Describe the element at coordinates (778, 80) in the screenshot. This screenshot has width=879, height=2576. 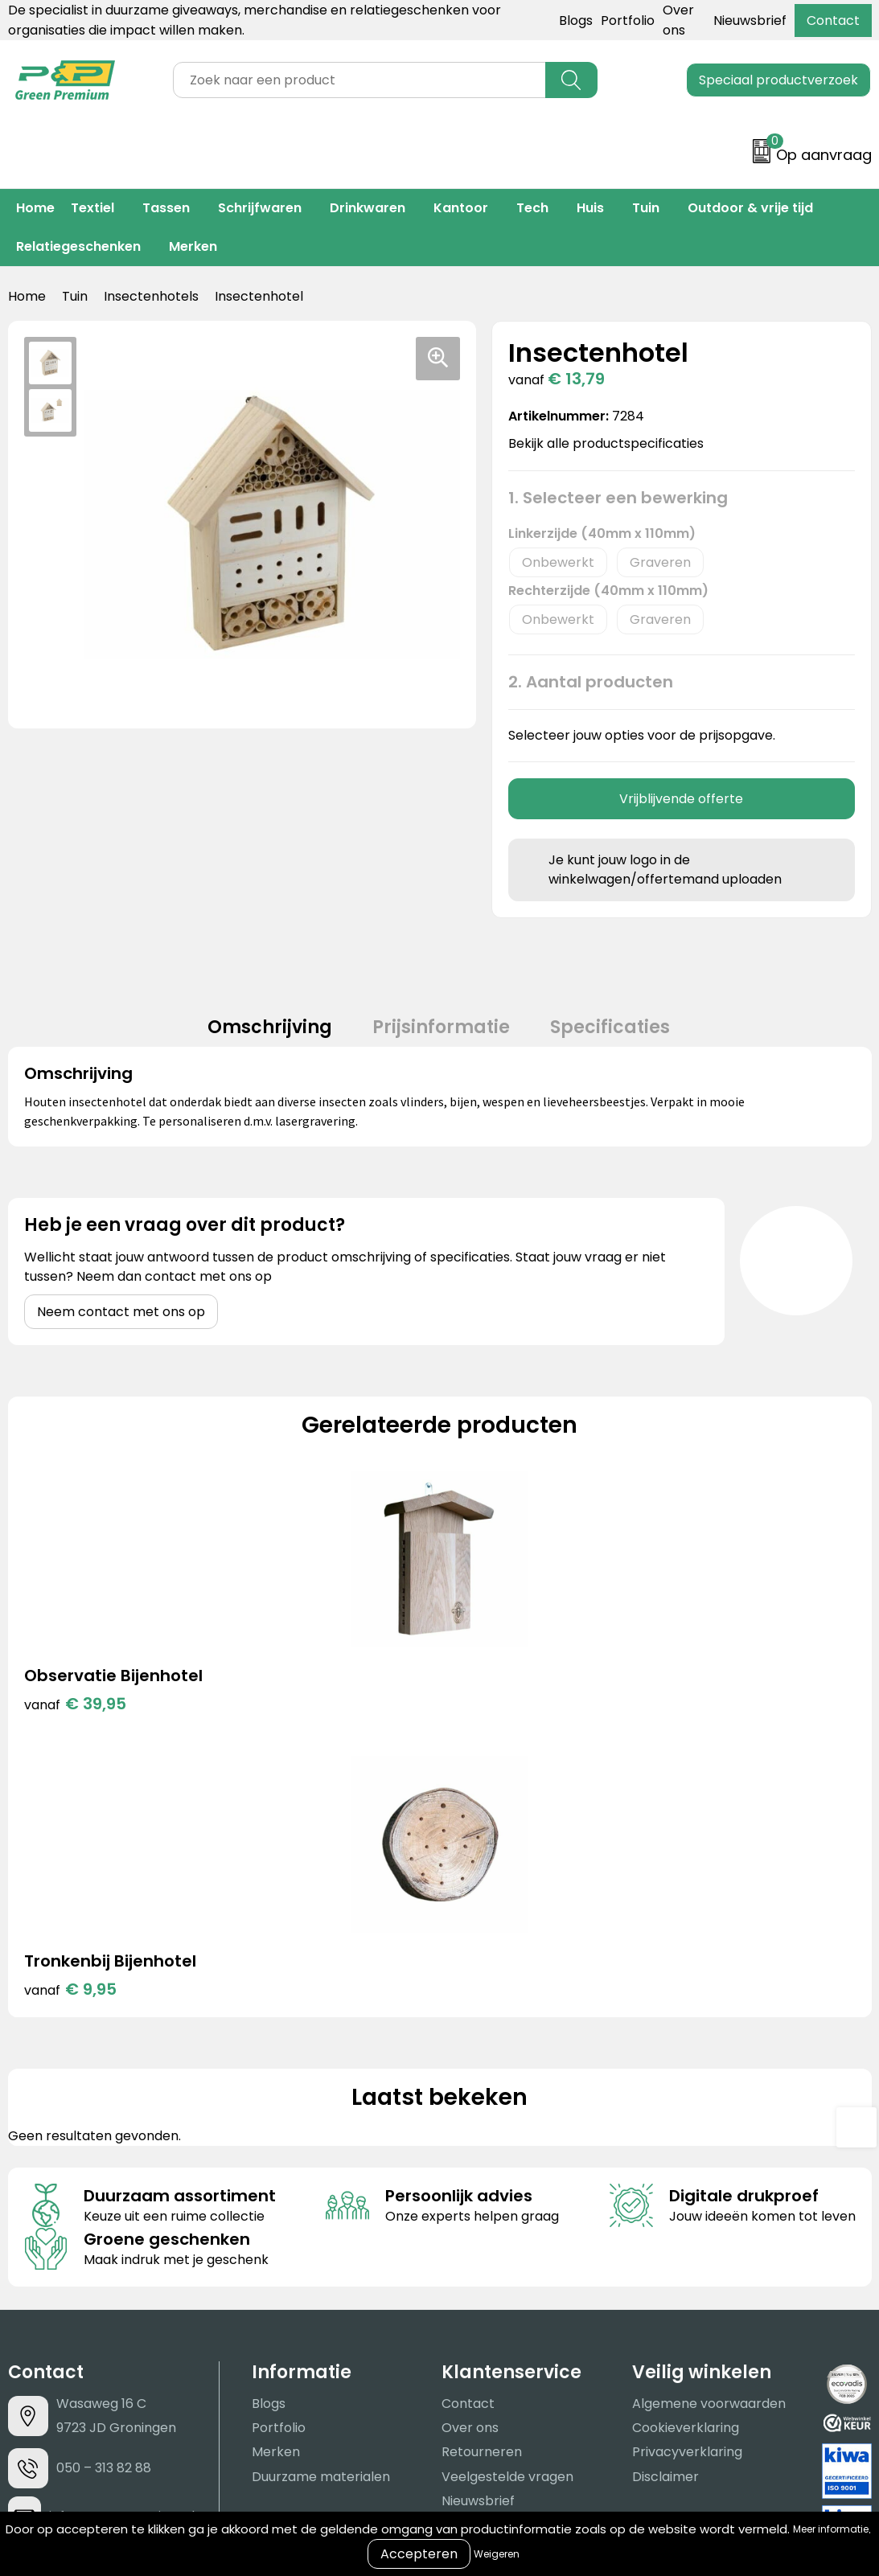
I see `Speciaal productverzoek` at that location.